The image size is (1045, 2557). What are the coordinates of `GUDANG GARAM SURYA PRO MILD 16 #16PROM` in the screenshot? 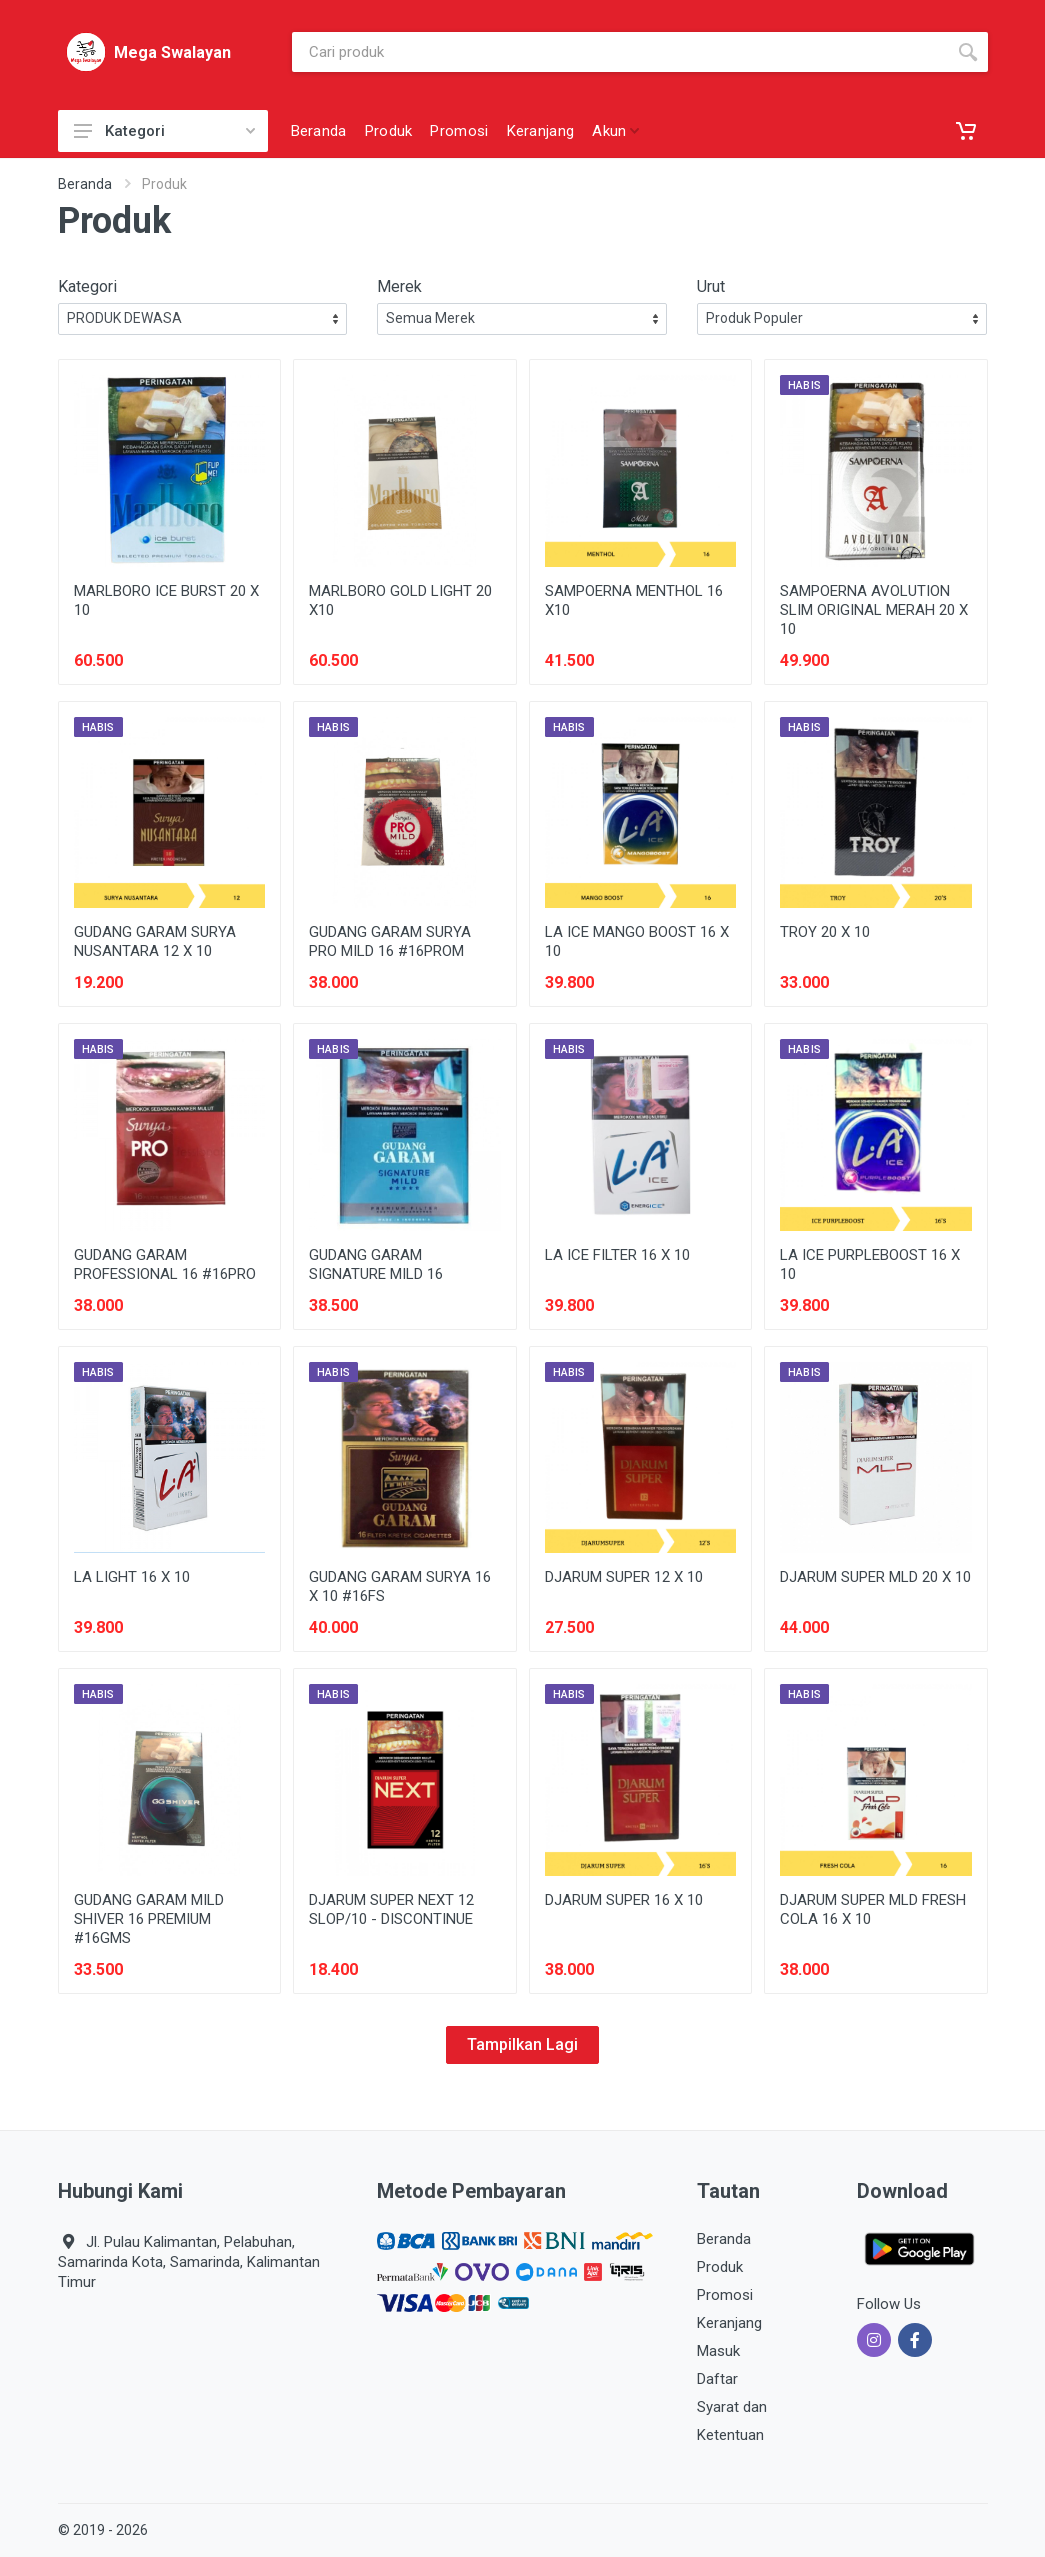 It's located at (390, 941).